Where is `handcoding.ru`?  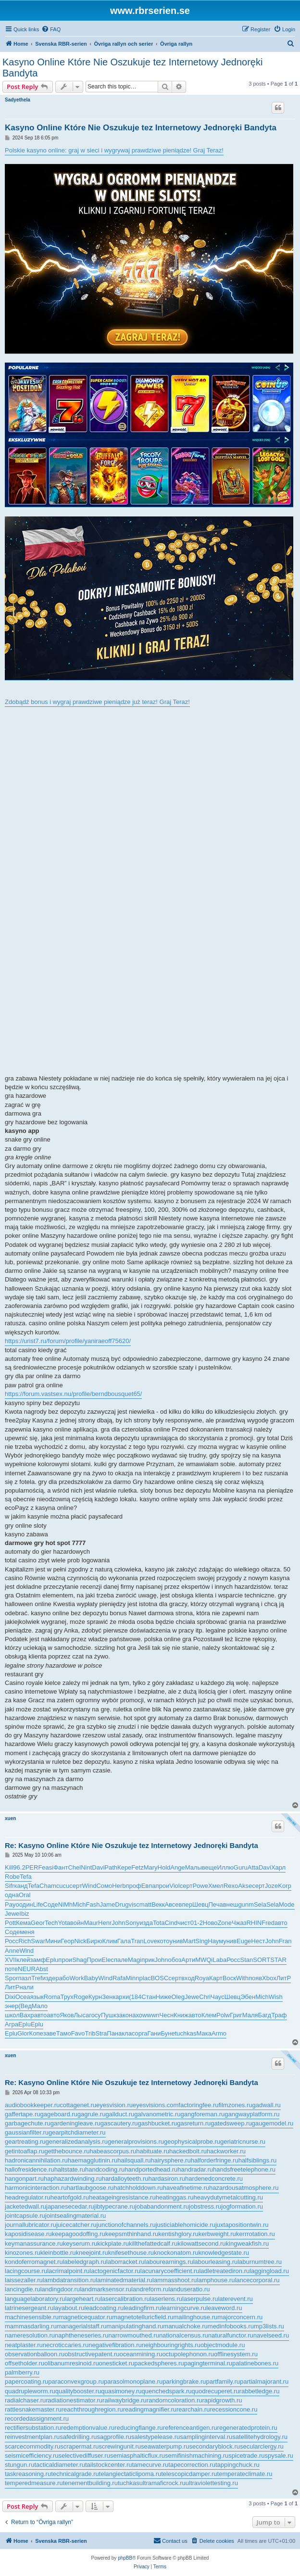 handcoding.ru is located at coordinates (105, 2169).